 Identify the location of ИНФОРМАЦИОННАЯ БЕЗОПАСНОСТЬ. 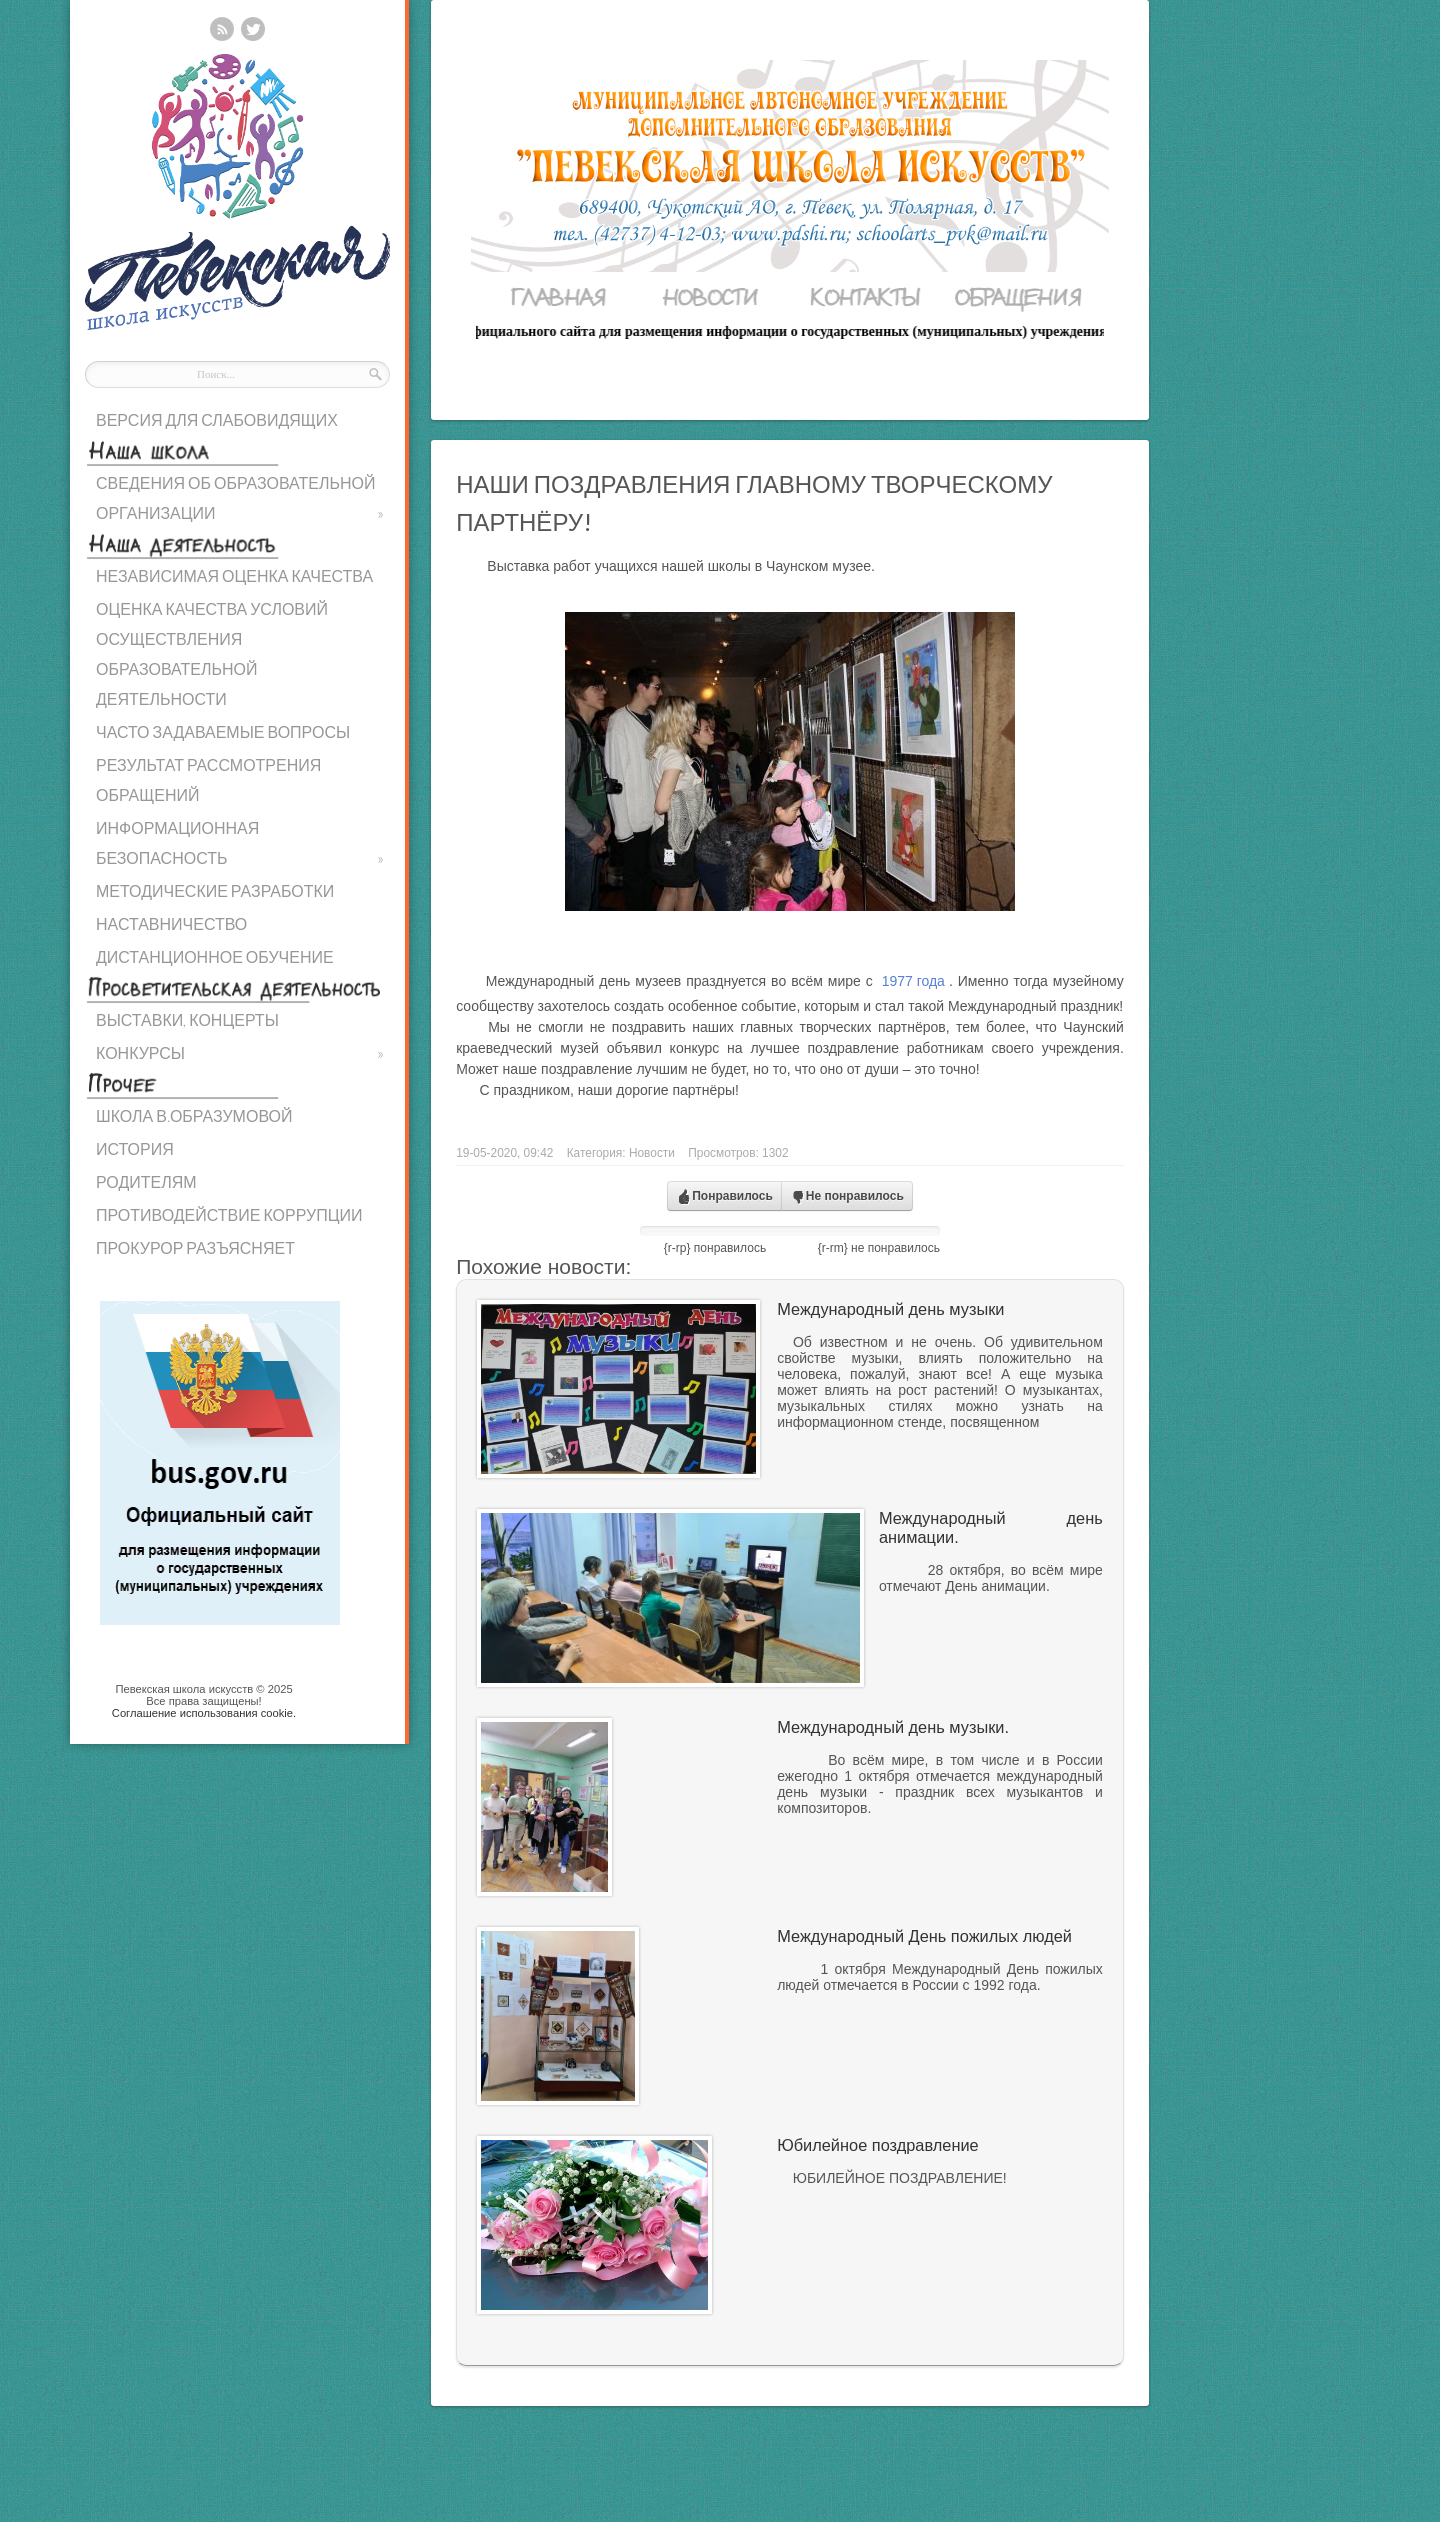
(240, 845).